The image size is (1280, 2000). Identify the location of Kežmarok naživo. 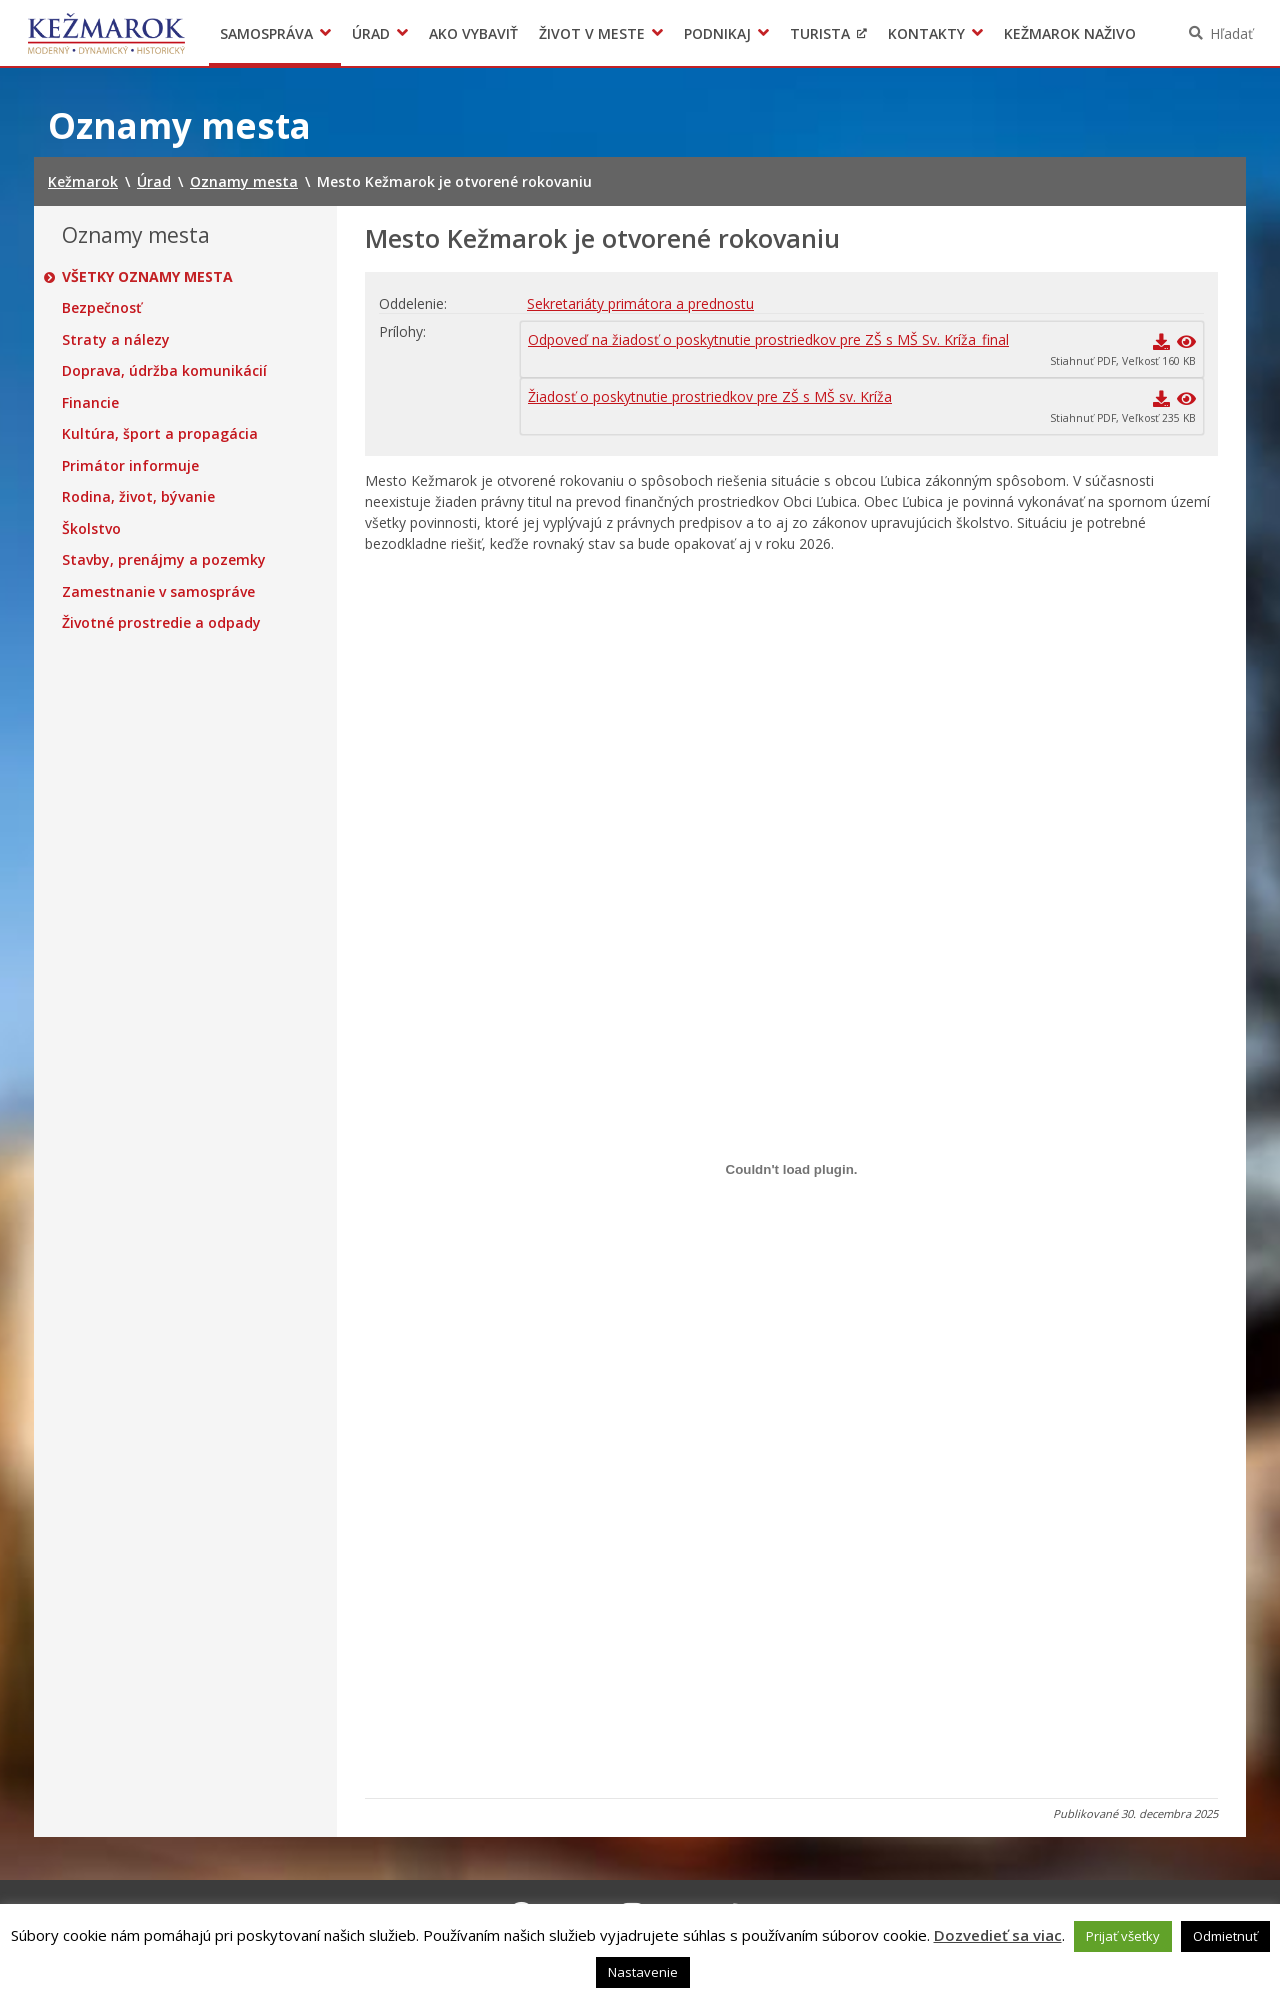
(1070, 33).